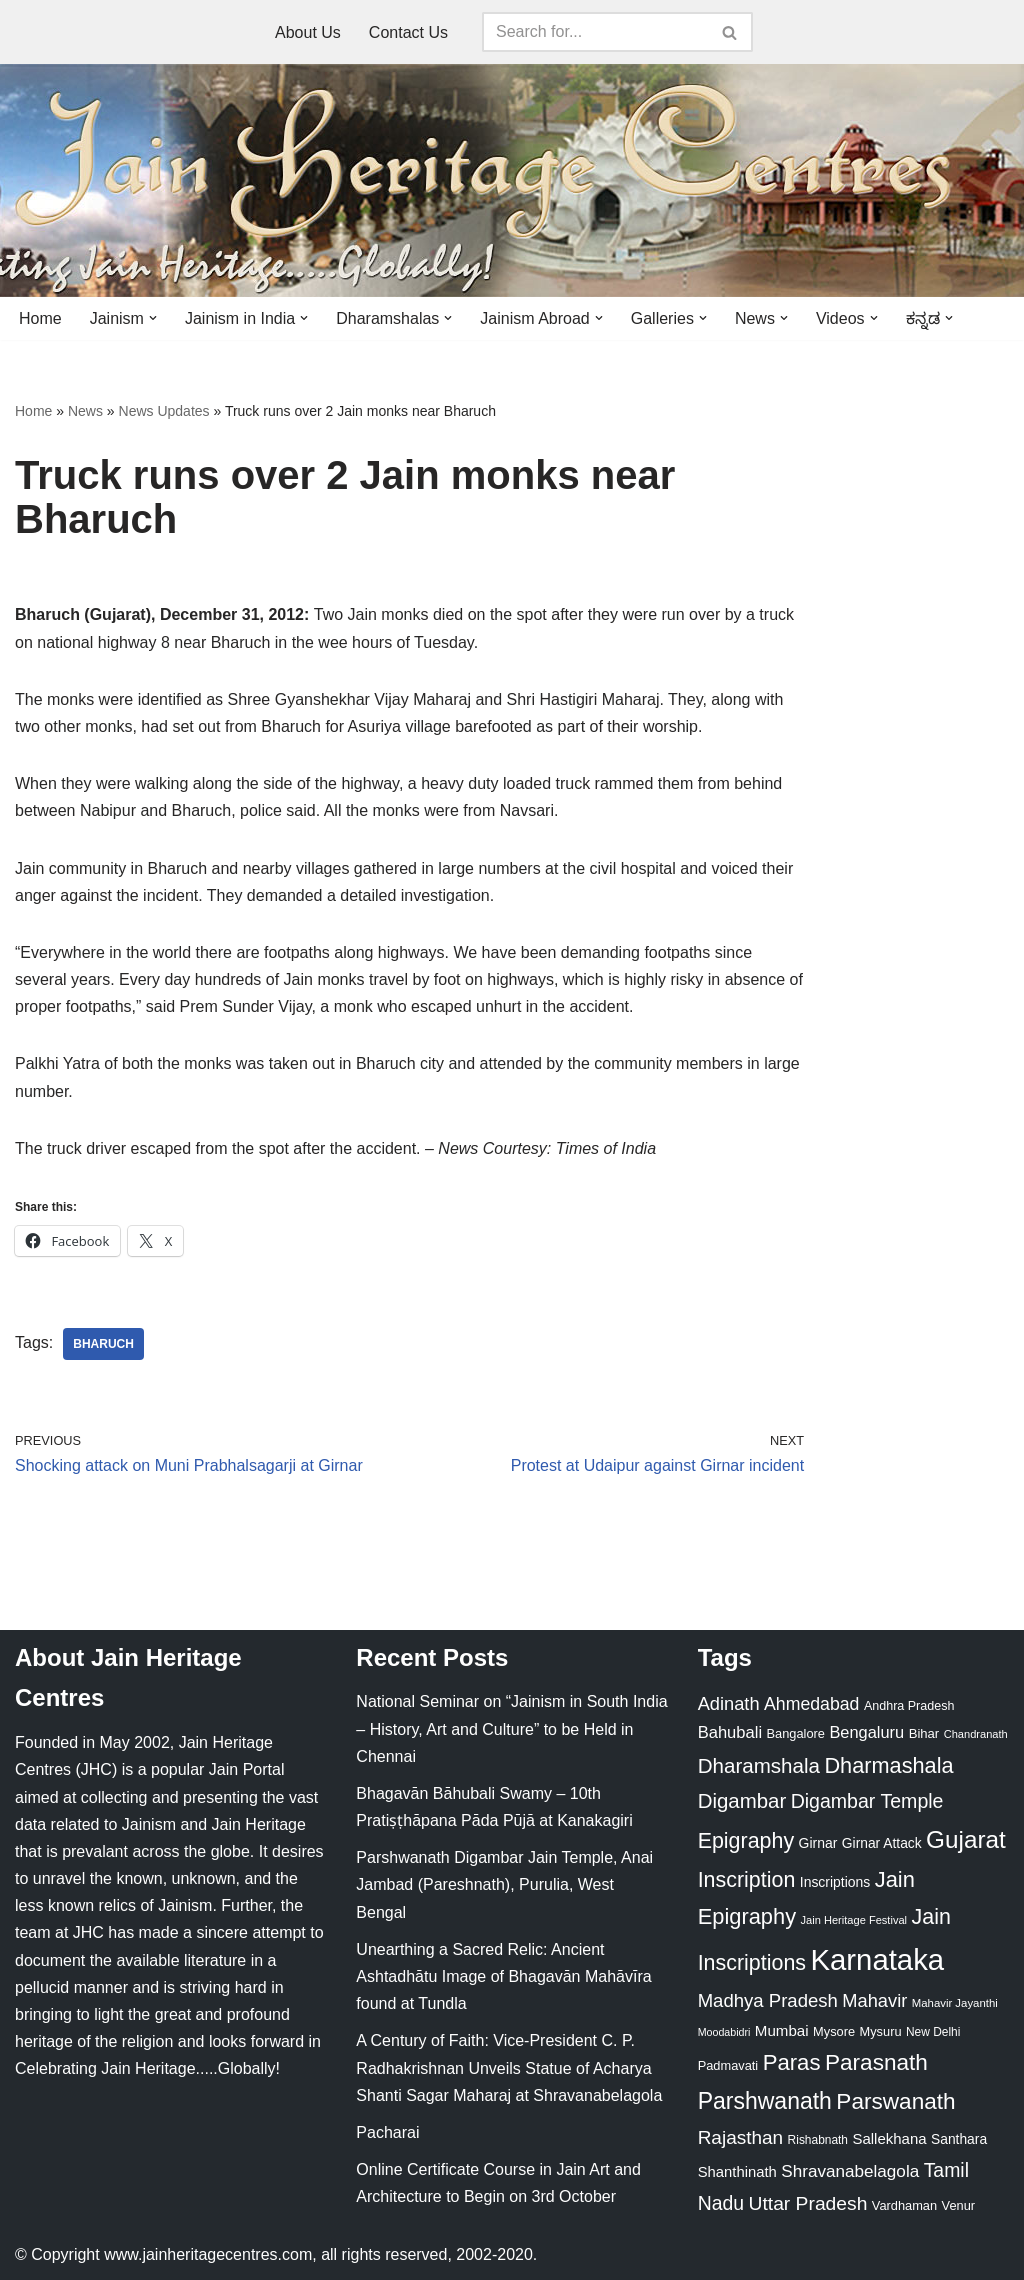 The width and height of the screenshot is (1024, 2280). Describe the element at coordinates (742, 1801) in the screenshot. I see `Digambar [Digambar (80 items)]` at that location.